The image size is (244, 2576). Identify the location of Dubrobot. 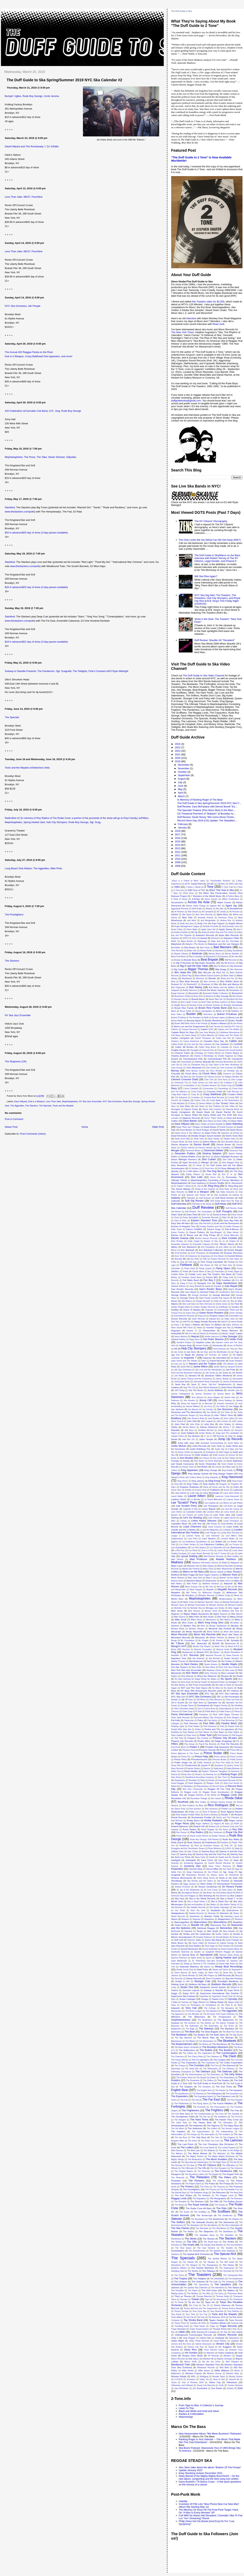
(191, 1198).